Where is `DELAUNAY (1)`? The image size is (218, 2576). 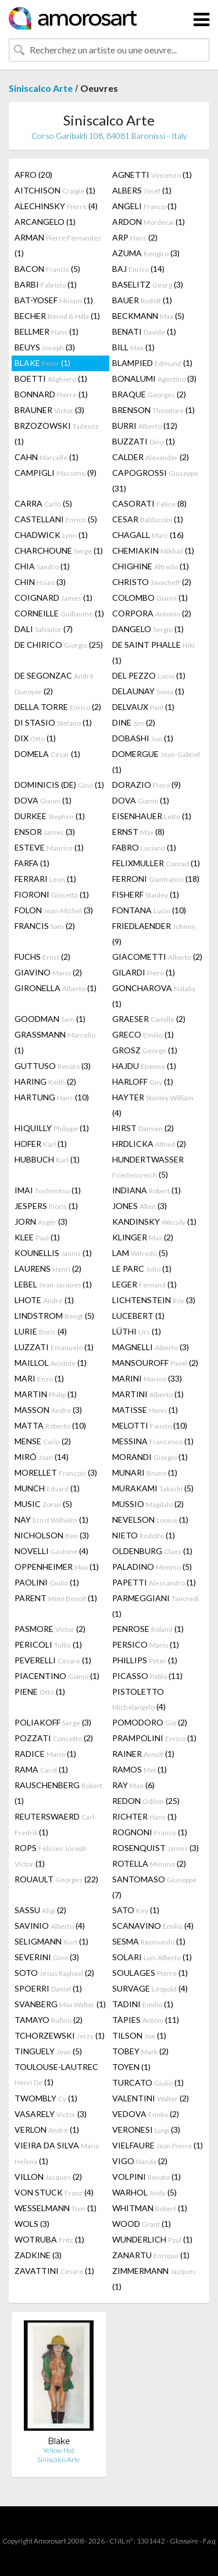
DELAUNAY (1) is located at coordinates (148, 691).